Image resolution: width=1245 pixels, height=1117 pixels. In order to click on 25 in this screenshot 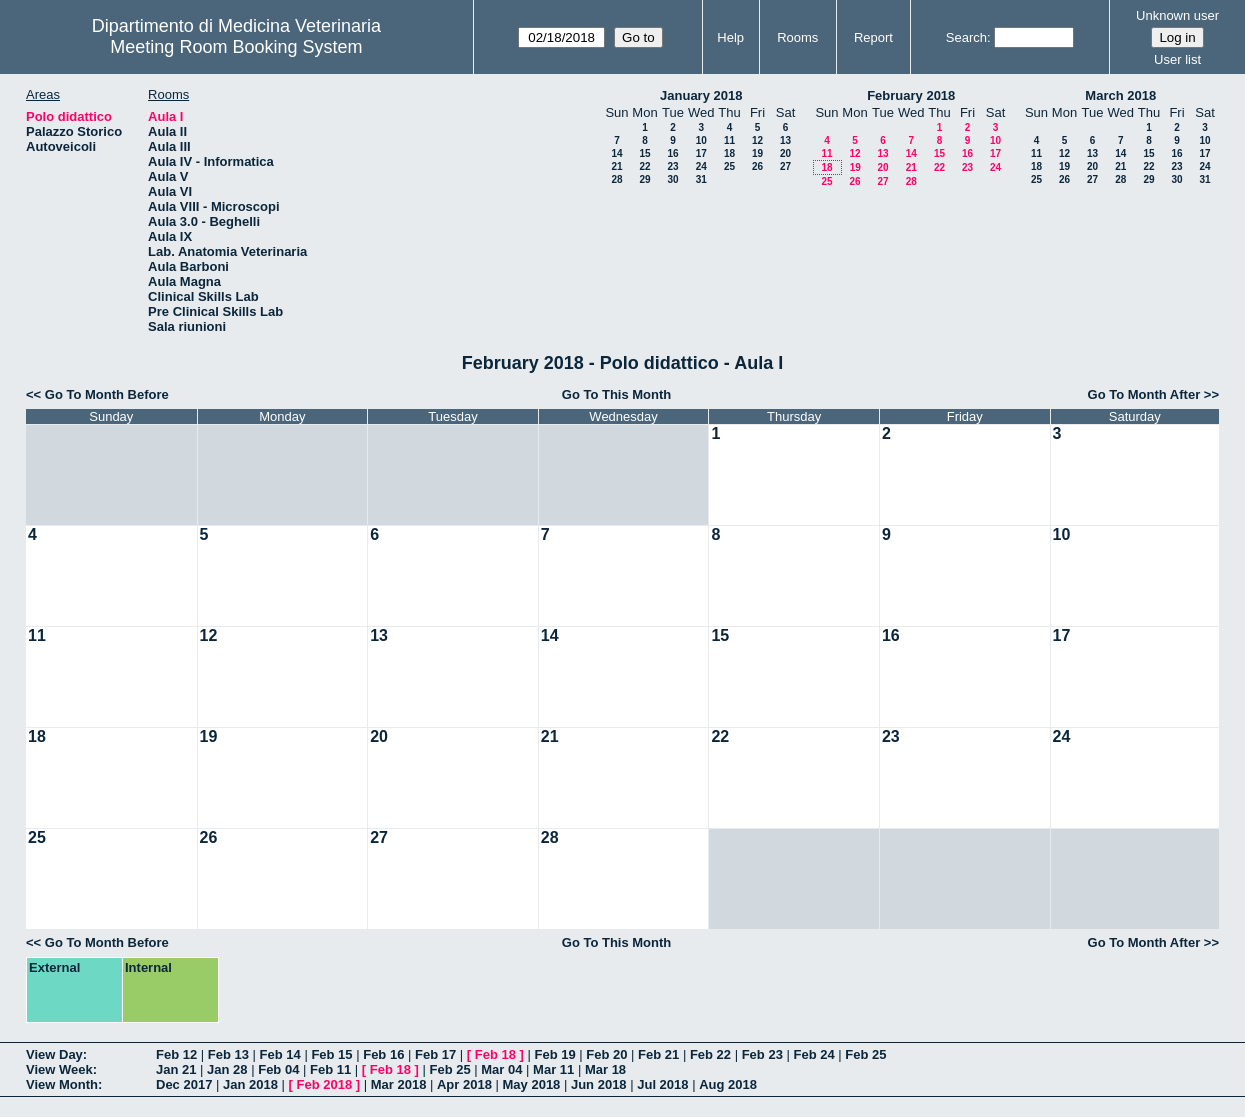, I will do `click(729, 166)`.